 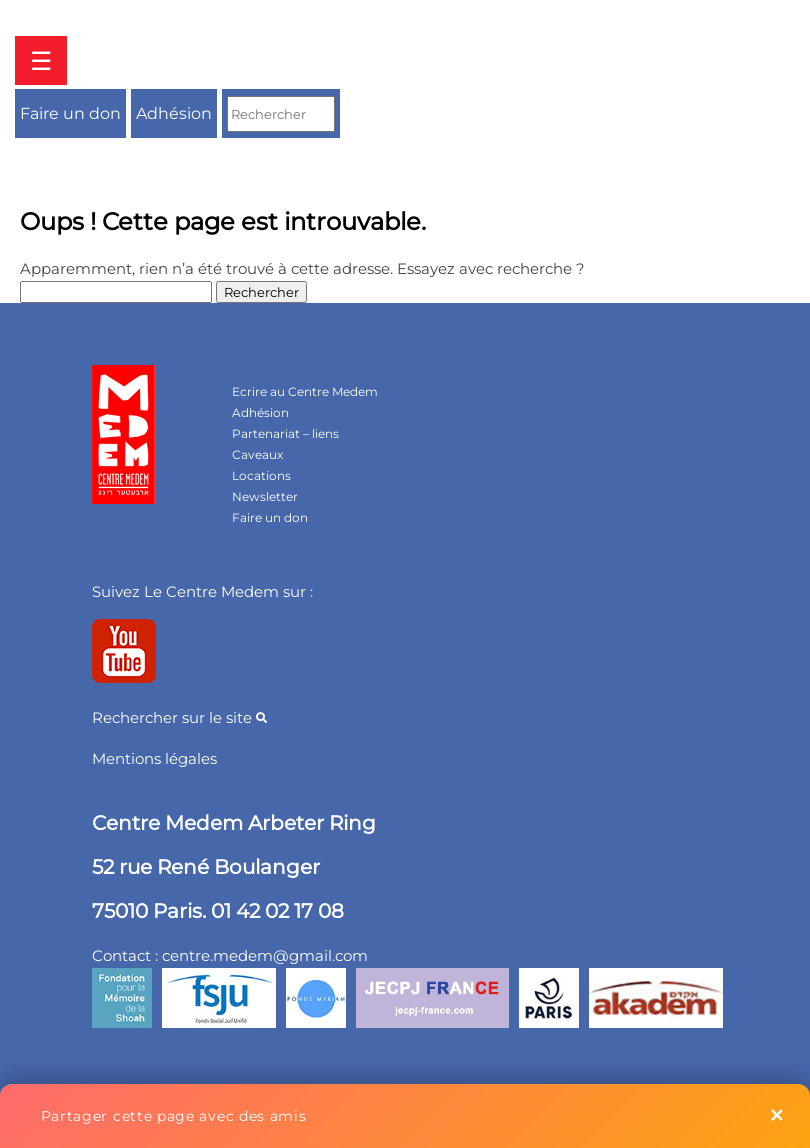 What do you see at coordinates (265, 496) in the screenshot?
I see `Newsletter` at bounding box center [265, 496].